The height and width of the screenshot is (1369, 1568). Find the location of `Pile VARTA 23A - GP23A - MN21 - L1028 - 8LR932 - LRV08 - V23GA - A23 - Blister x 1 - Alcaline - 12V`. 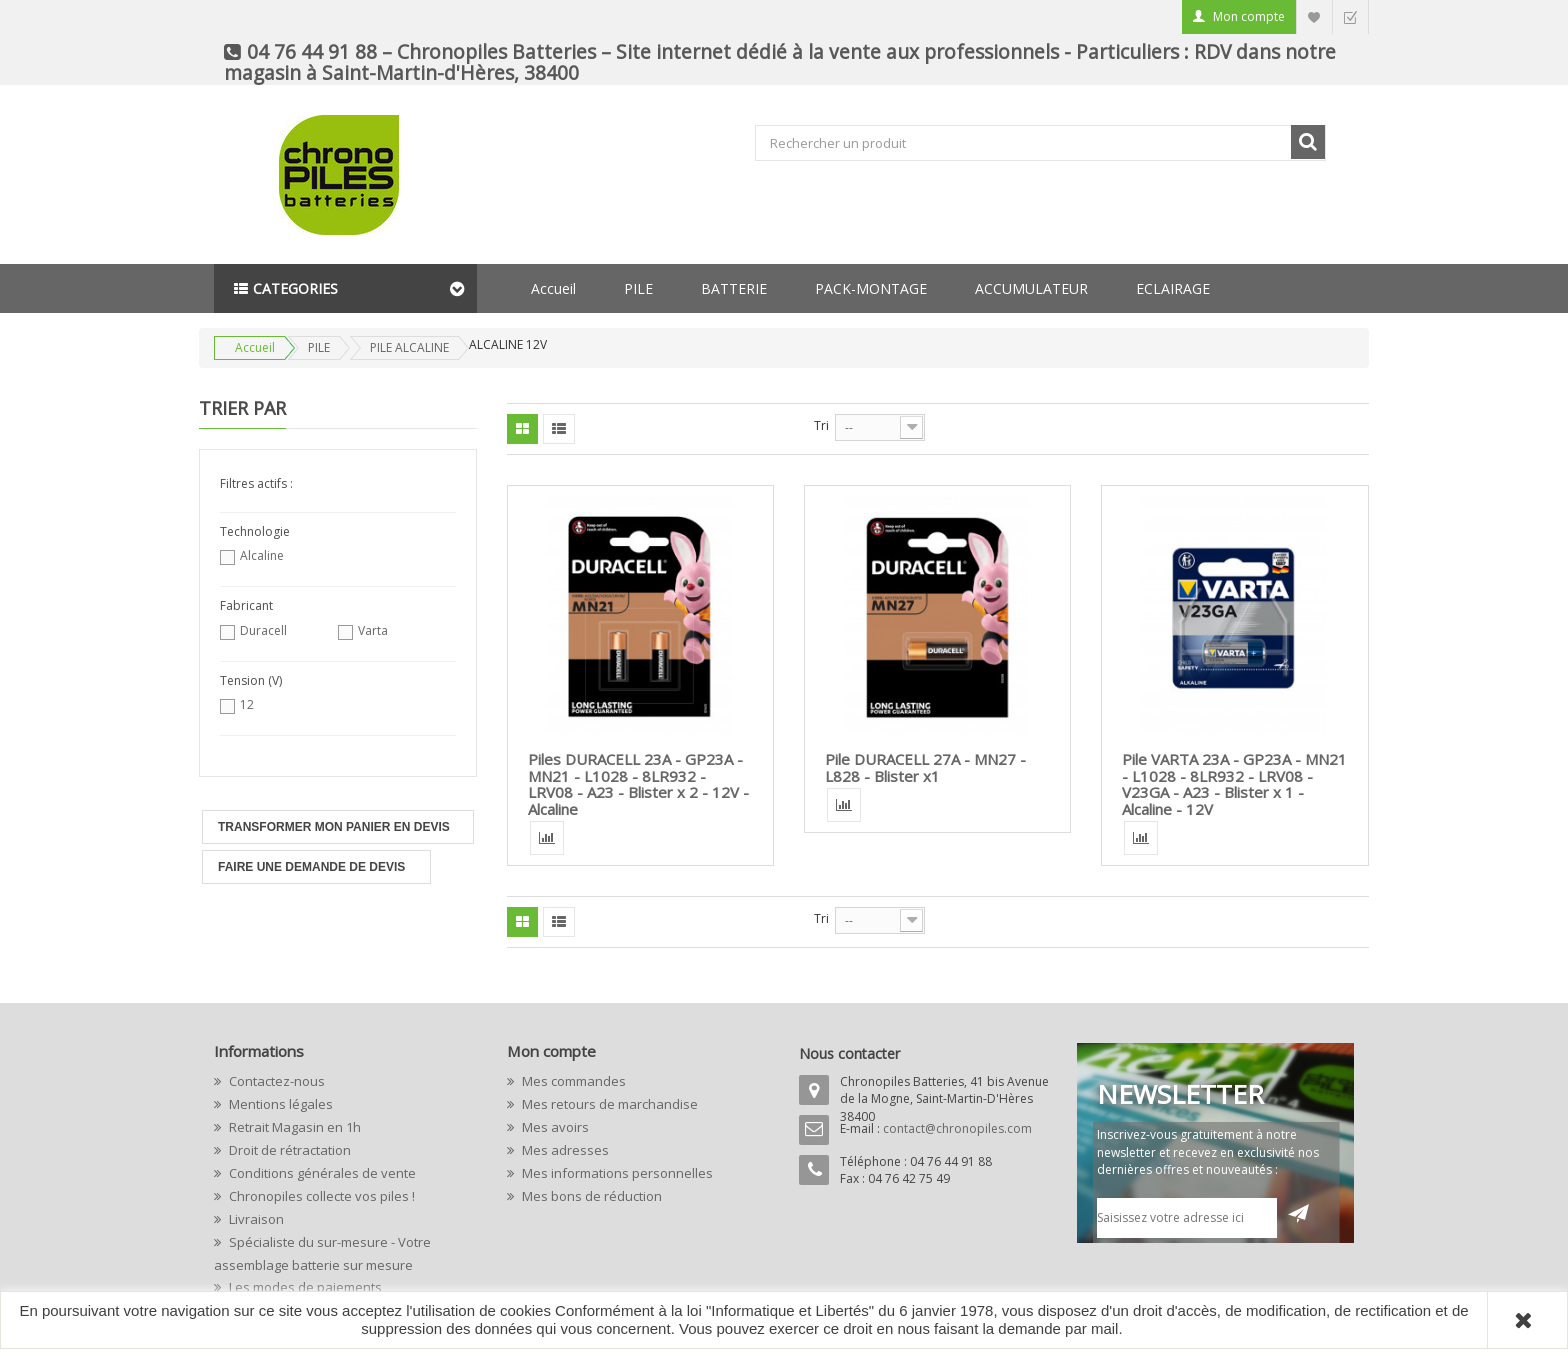

Pile VARTA 23A - GP23A - MN21 - L1028 - 8LR932 - LRV08 - V23GA - A23 - Blister x 1 - Alcaline - 12V is located at coordinates (1234, 784).